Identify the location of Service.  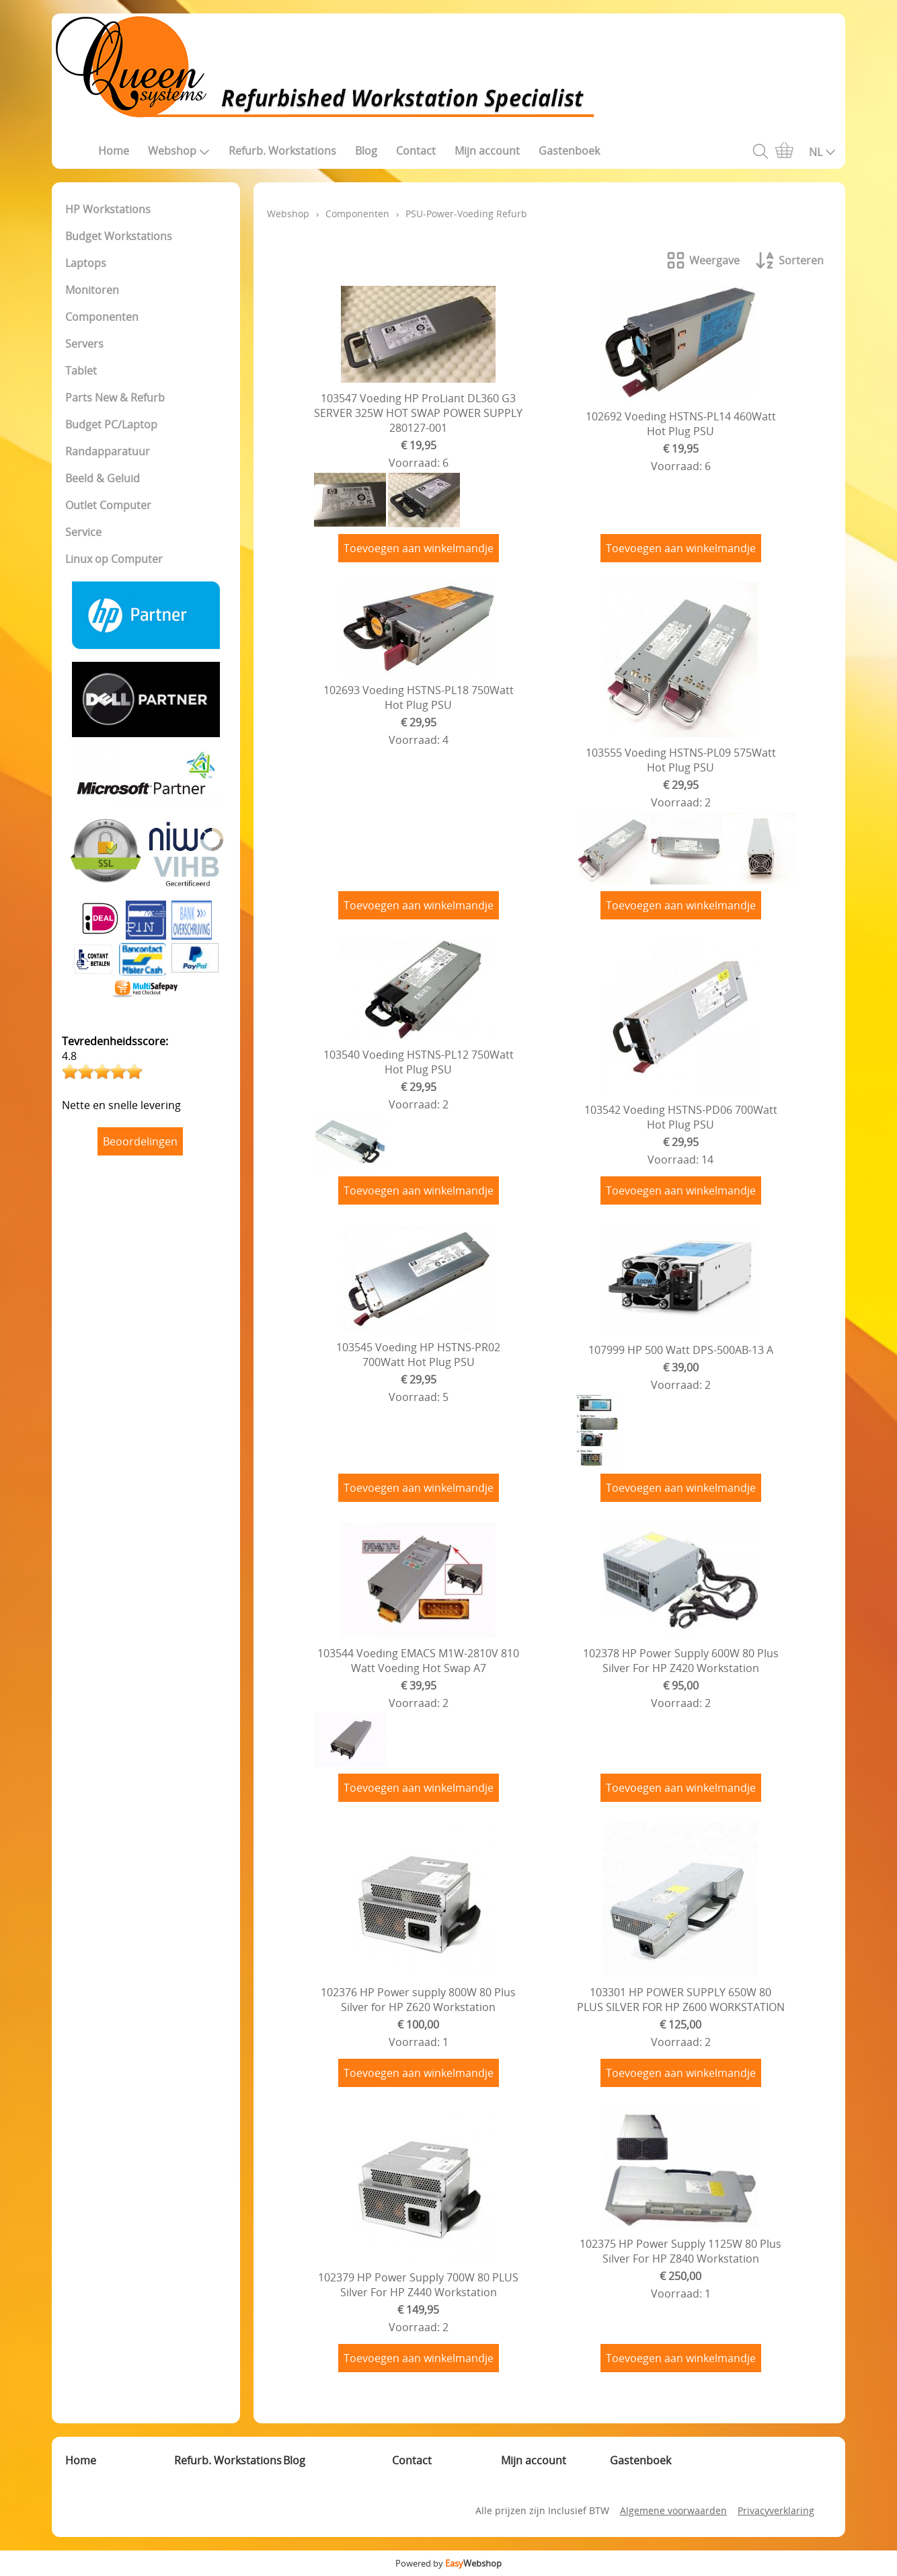
(83, 532).